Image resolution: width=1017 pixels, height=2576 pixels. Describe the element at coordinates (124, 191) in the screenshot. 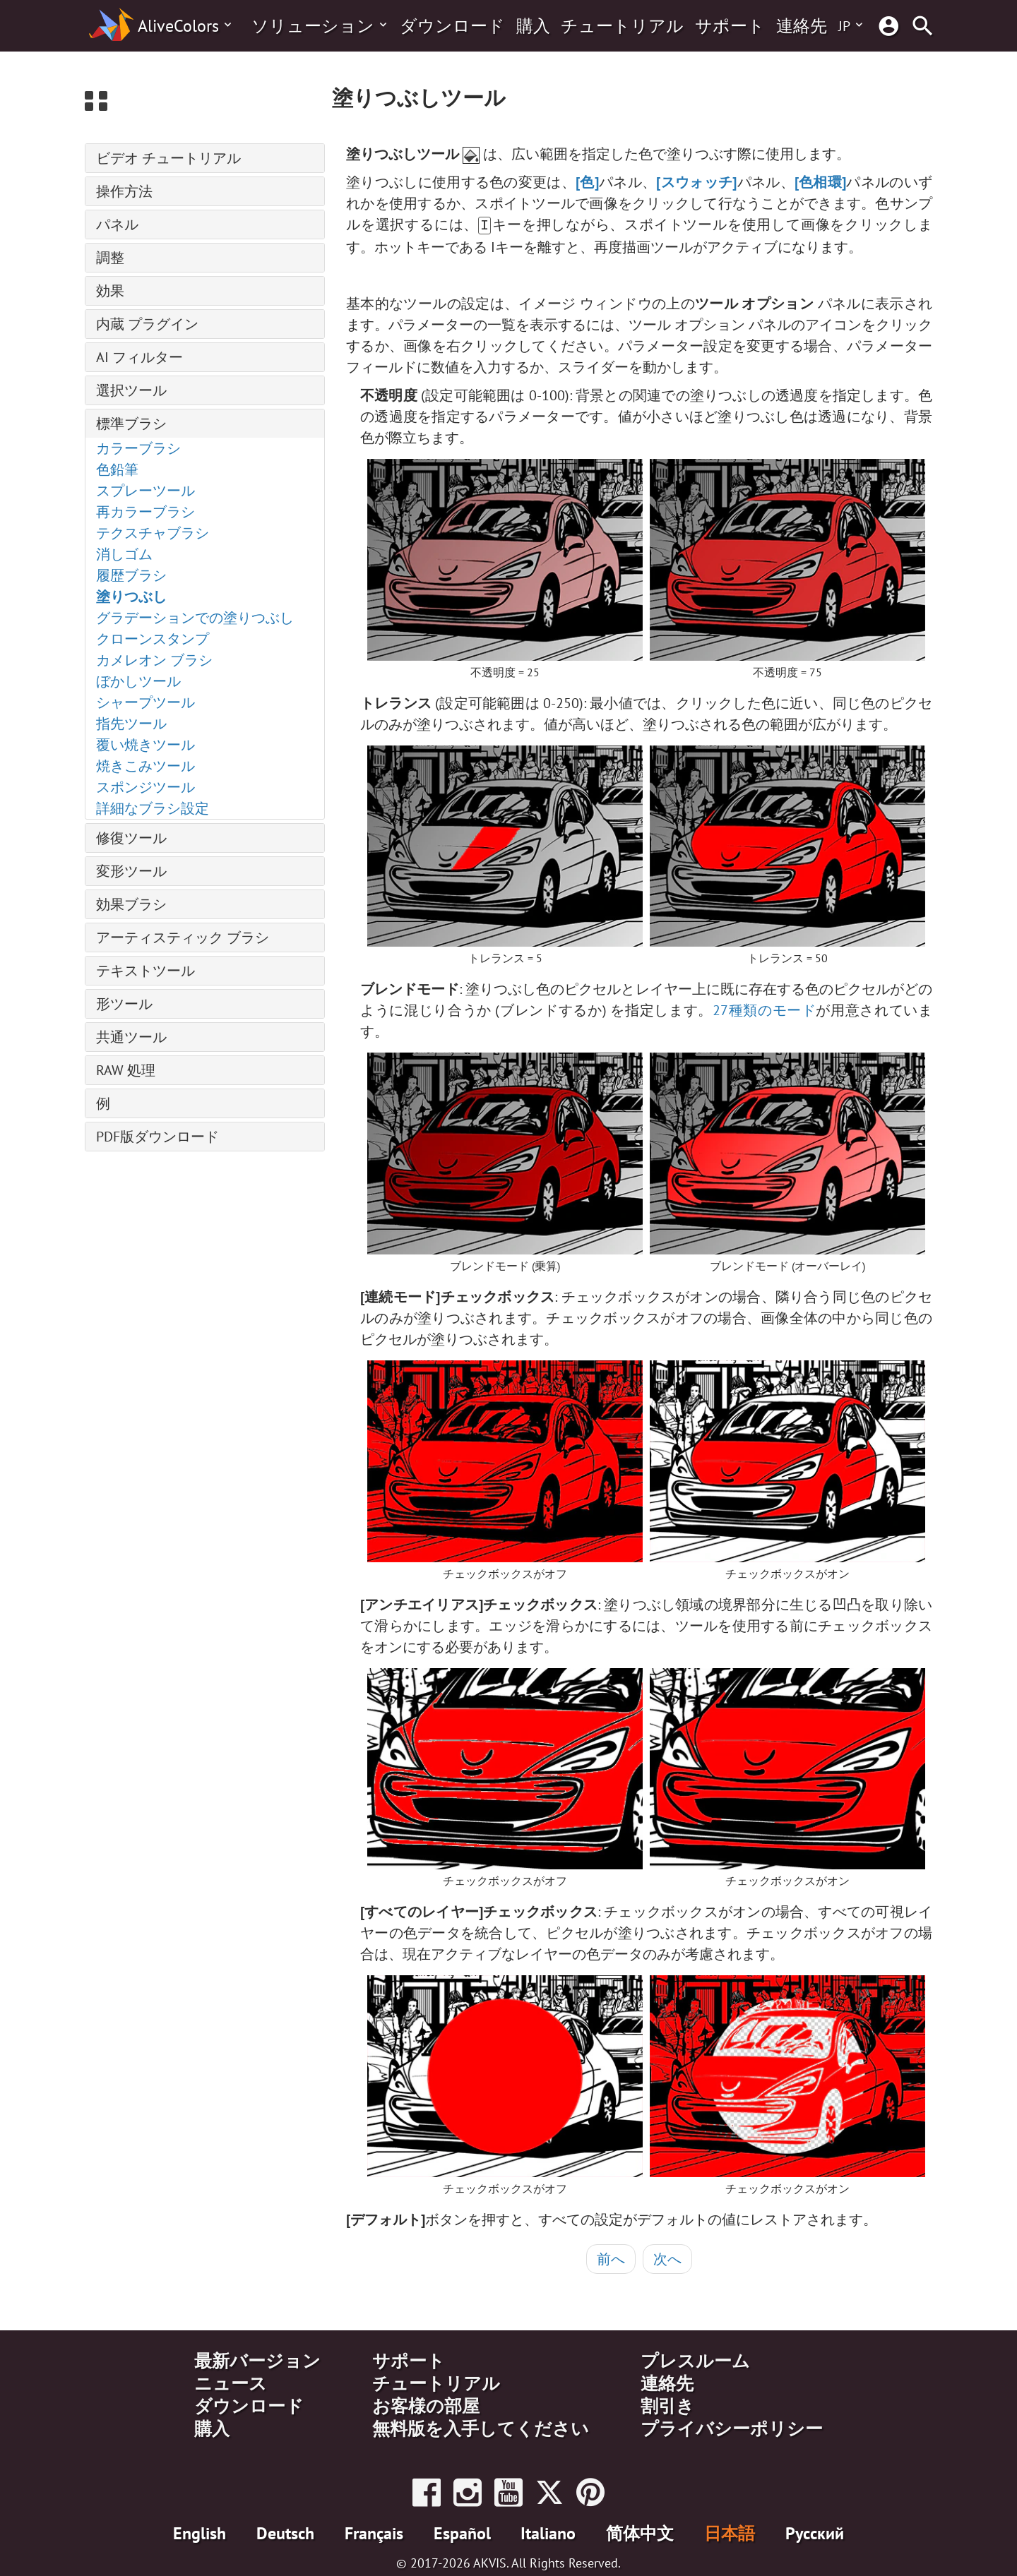

I see `操作方法` at that location.